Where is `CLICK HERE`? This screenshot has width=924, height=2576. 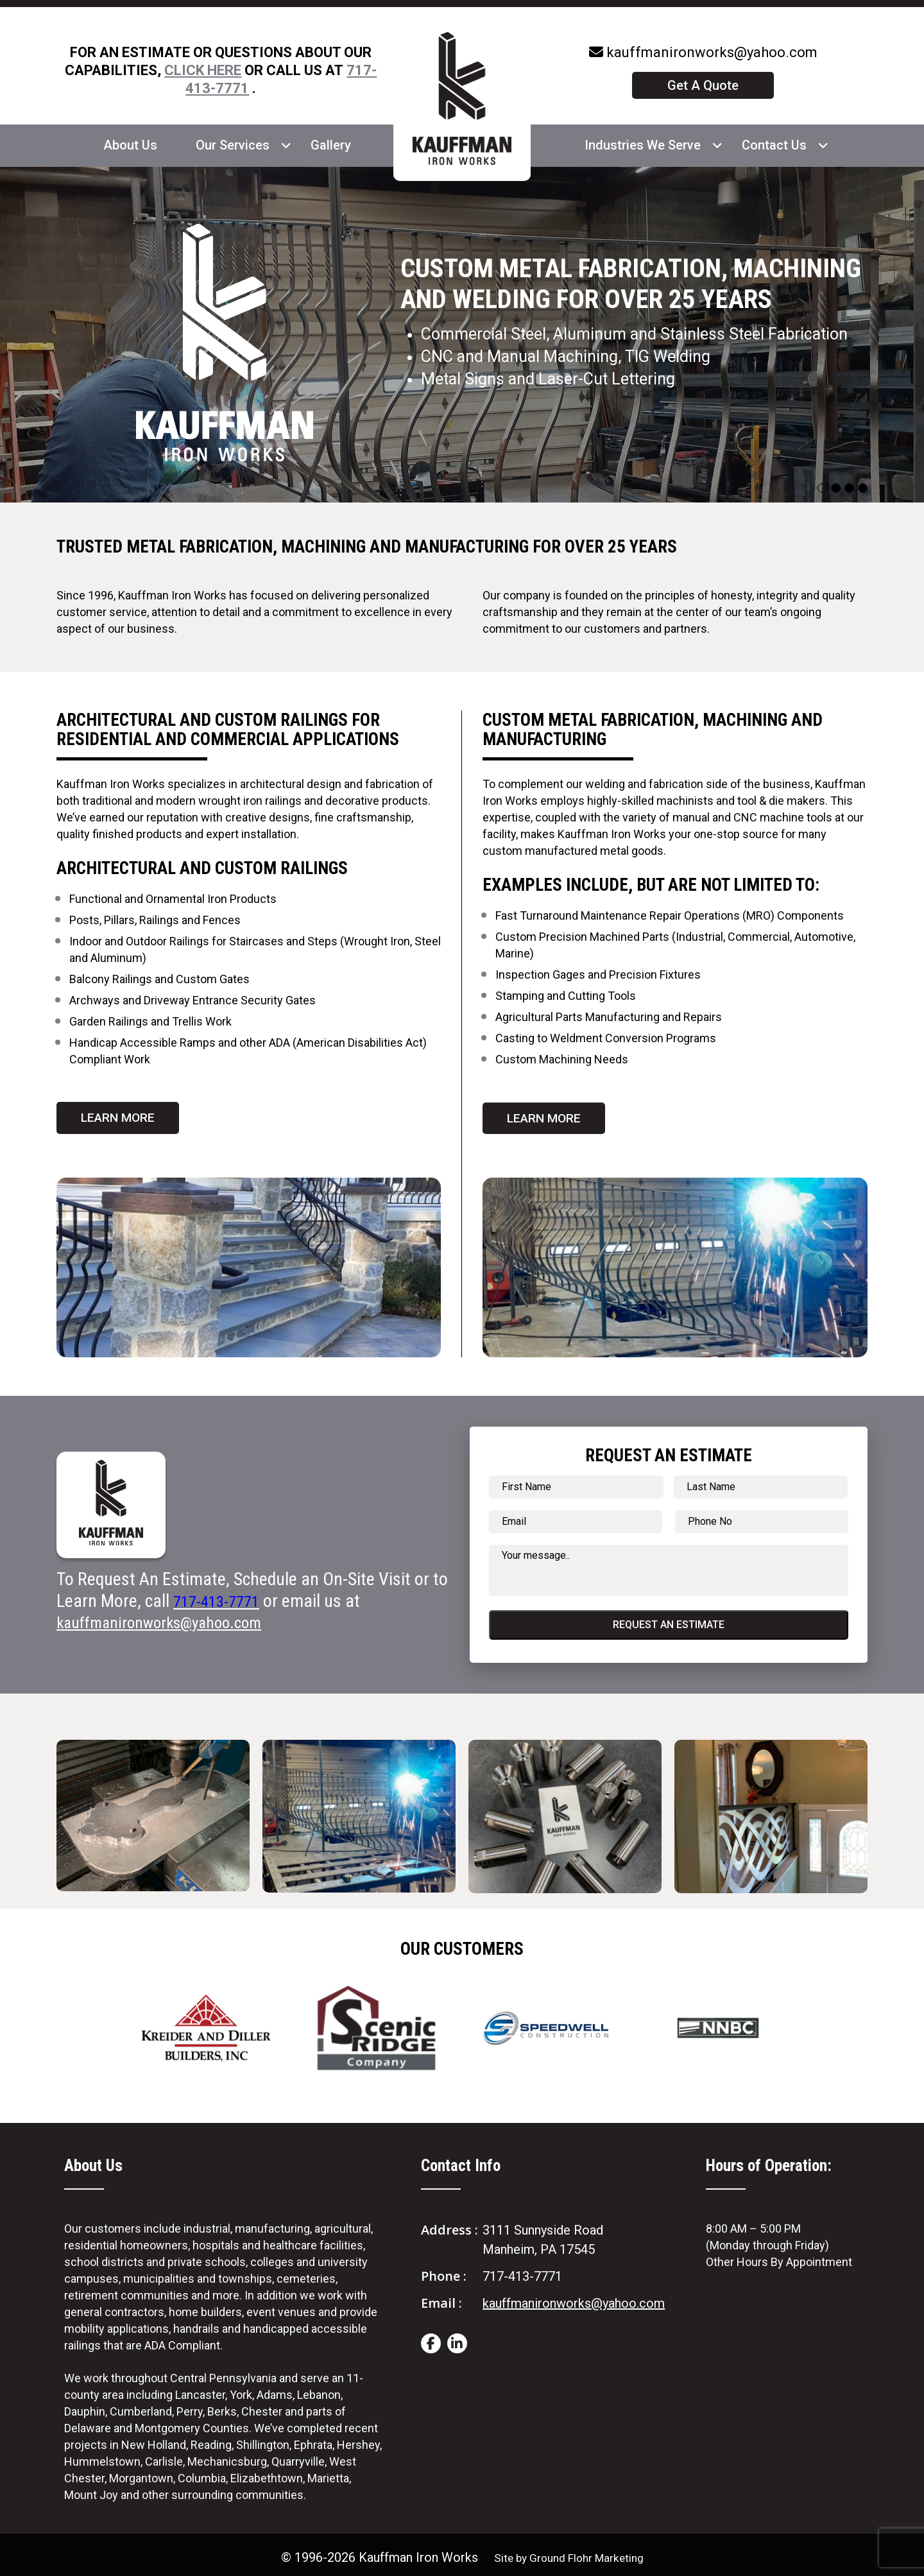
CLICK HERE is located at coordinates (202, 70).